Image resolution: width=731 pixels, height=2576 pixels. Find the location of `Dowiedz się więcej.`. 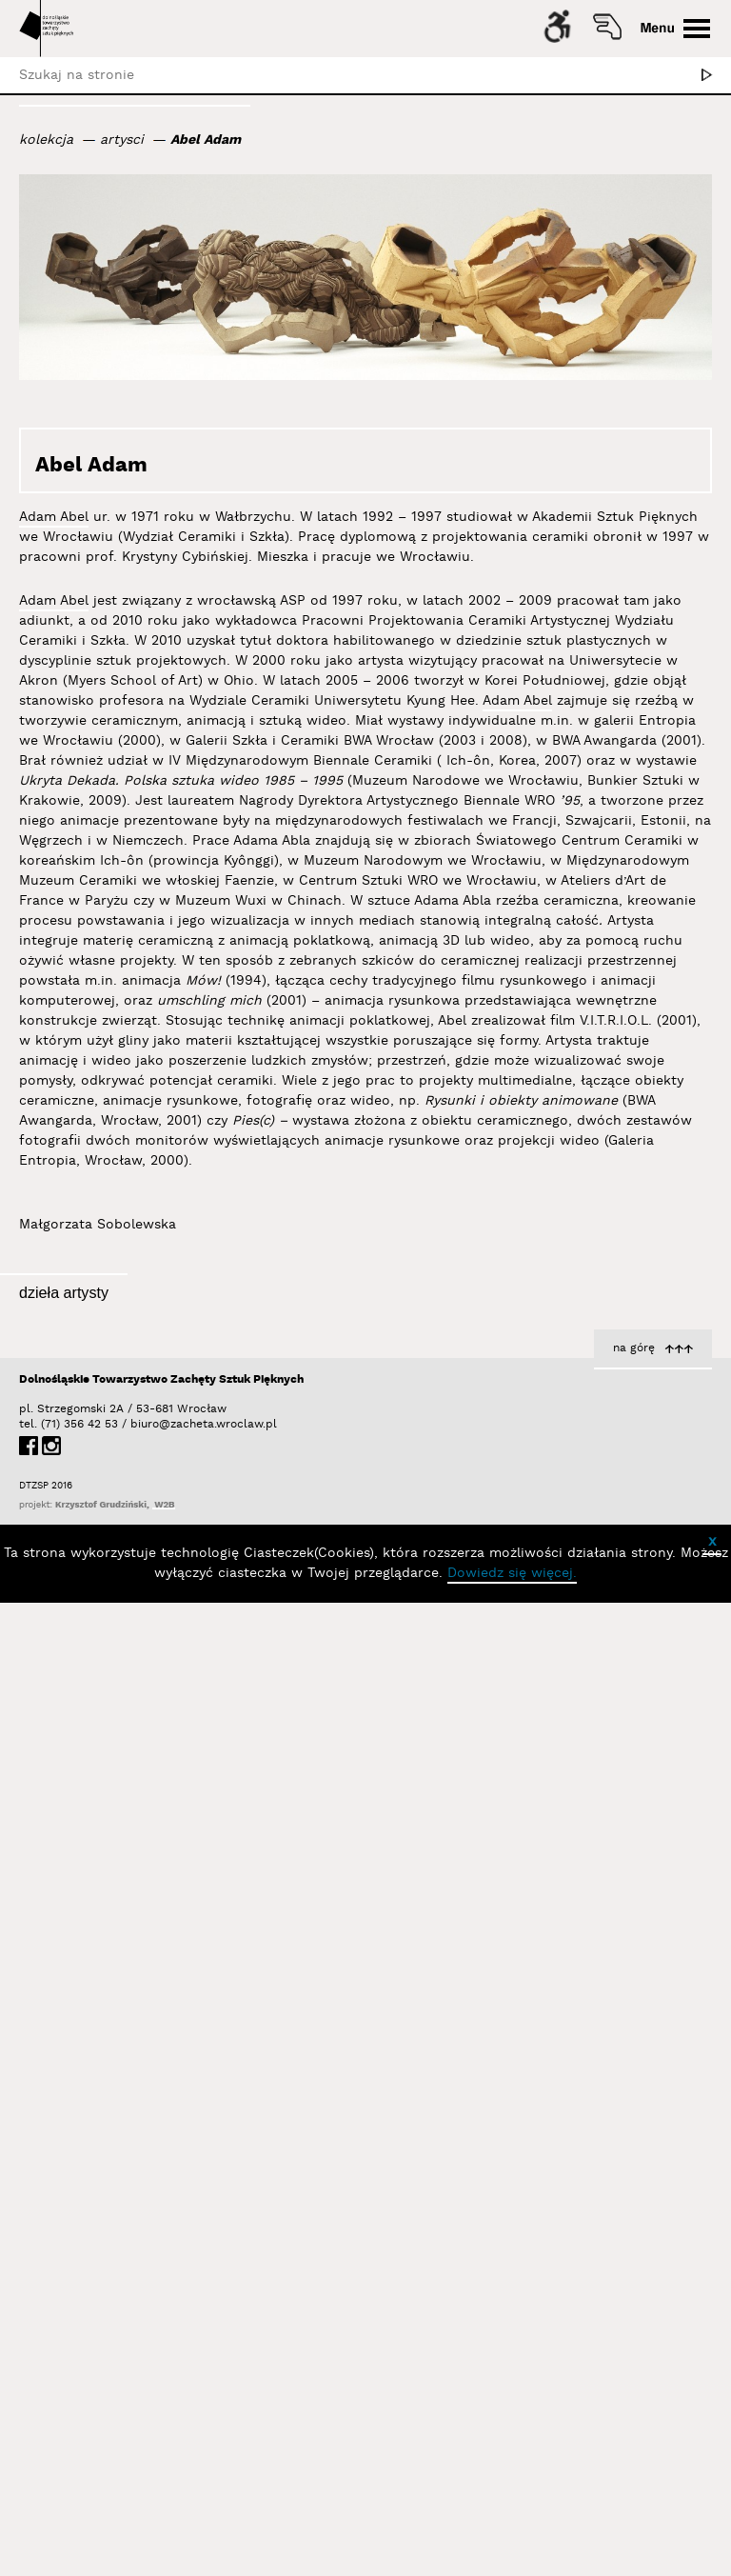

Dowiedz się więcej. is located at coordinates (512, 2526).